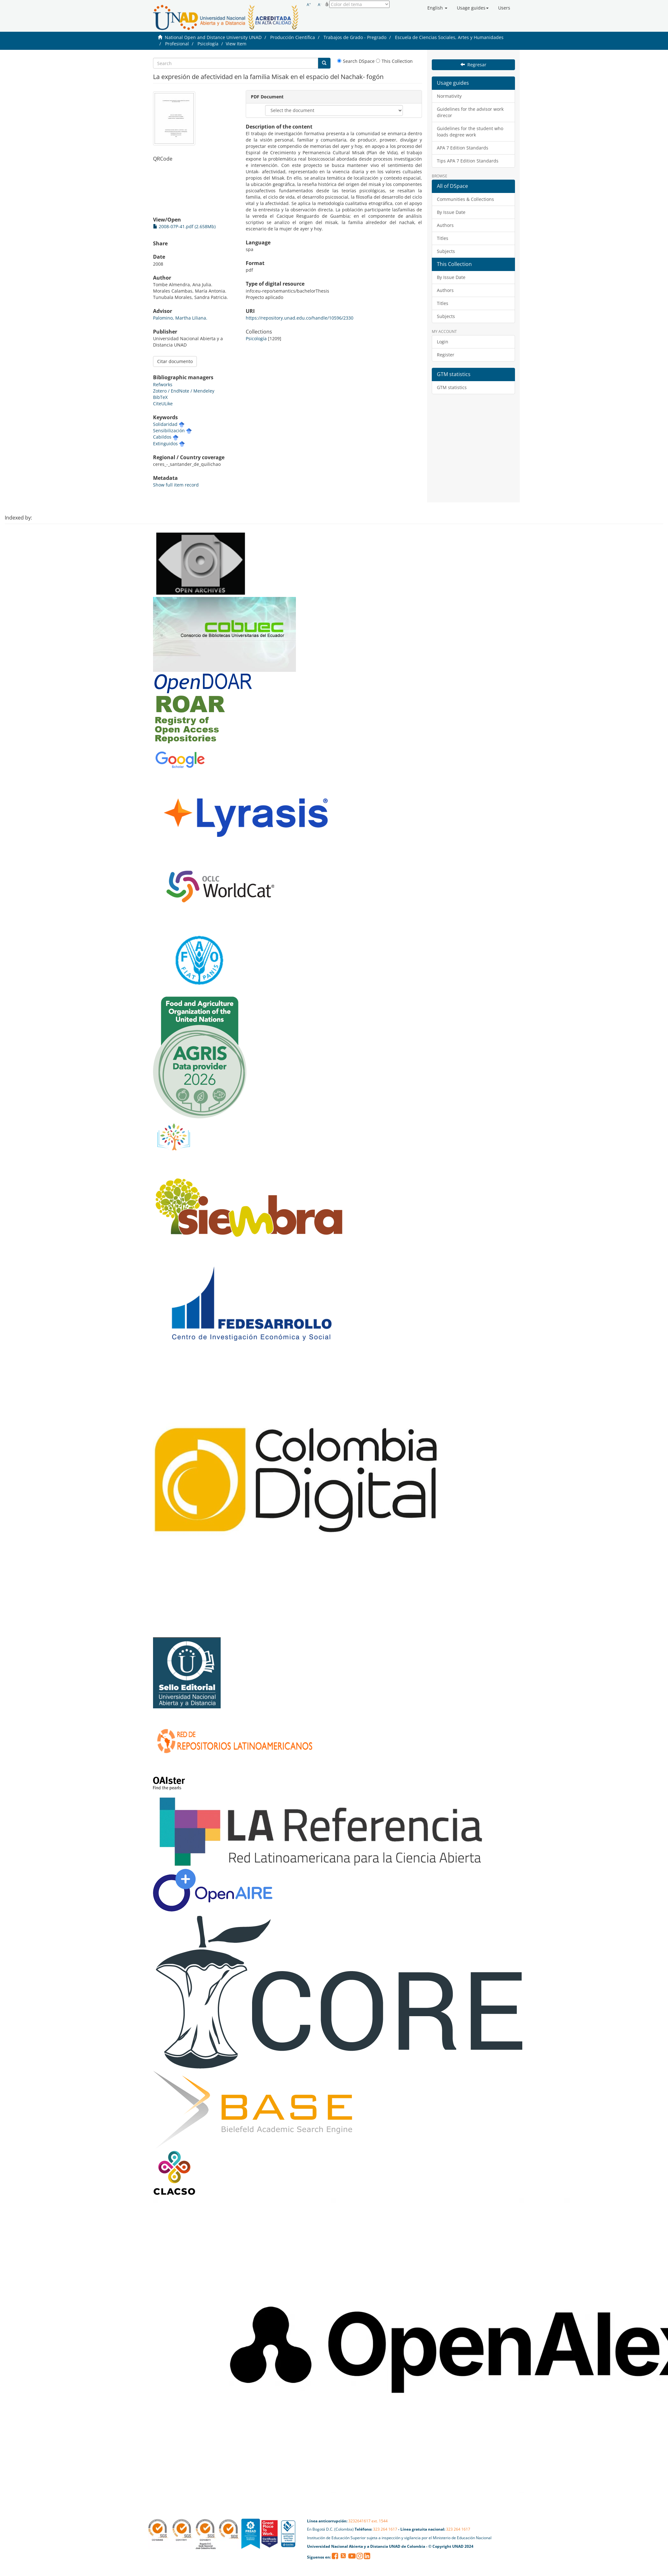 This screenshot has height=2576, width=668. Describe the element at coordinates (442, 238) in the screenshot. I see `Titles` at that location.